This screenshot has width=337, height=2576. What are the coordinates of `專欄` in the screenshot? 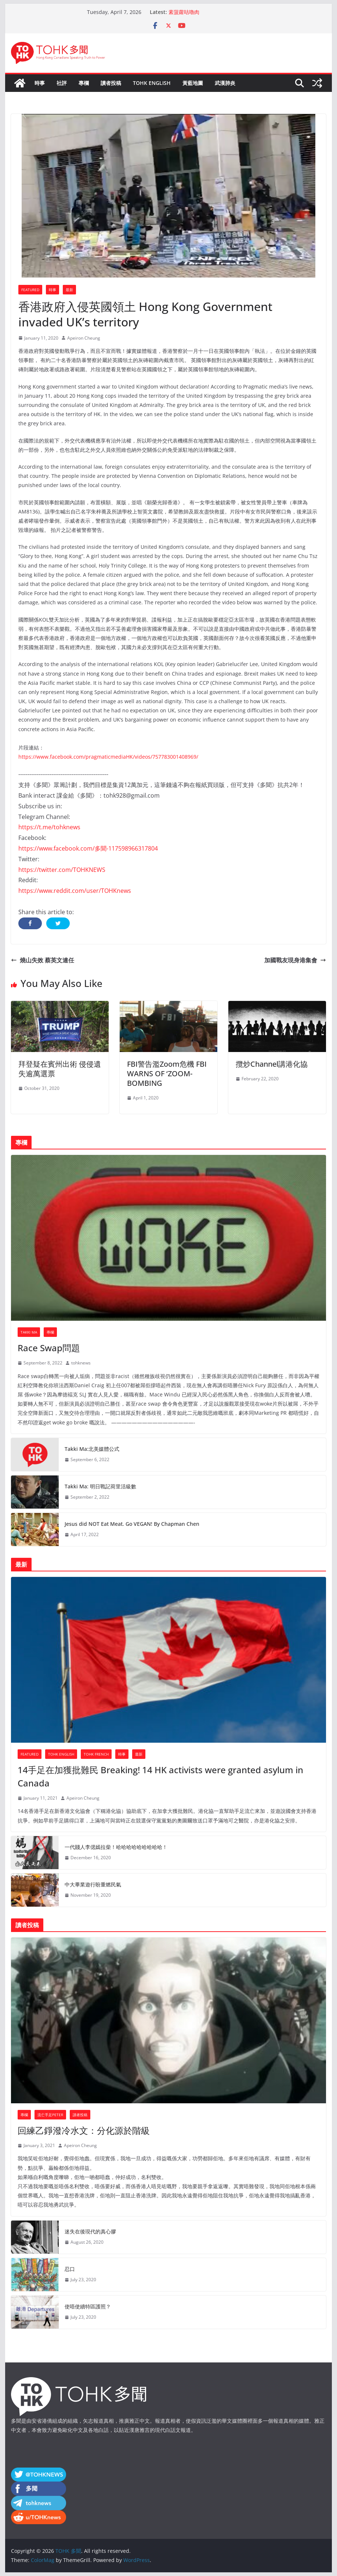 It's located at (84, 82).